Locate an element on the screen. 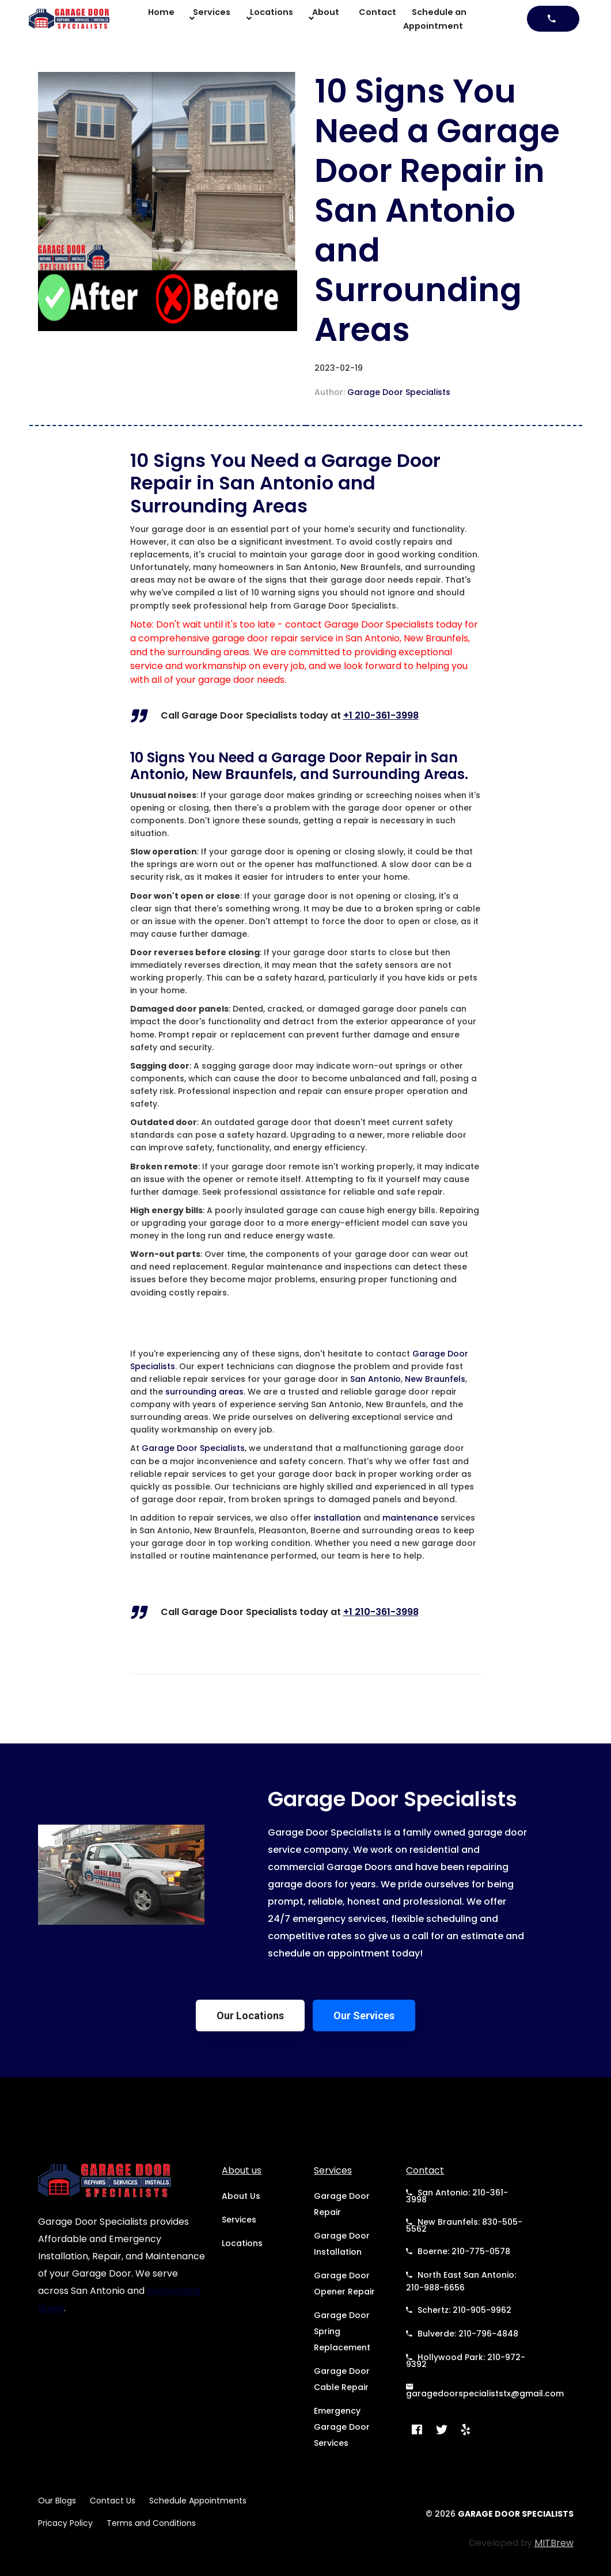 This screenshot has height=2576, width=611. Services is located at coordinates (239, 2219).